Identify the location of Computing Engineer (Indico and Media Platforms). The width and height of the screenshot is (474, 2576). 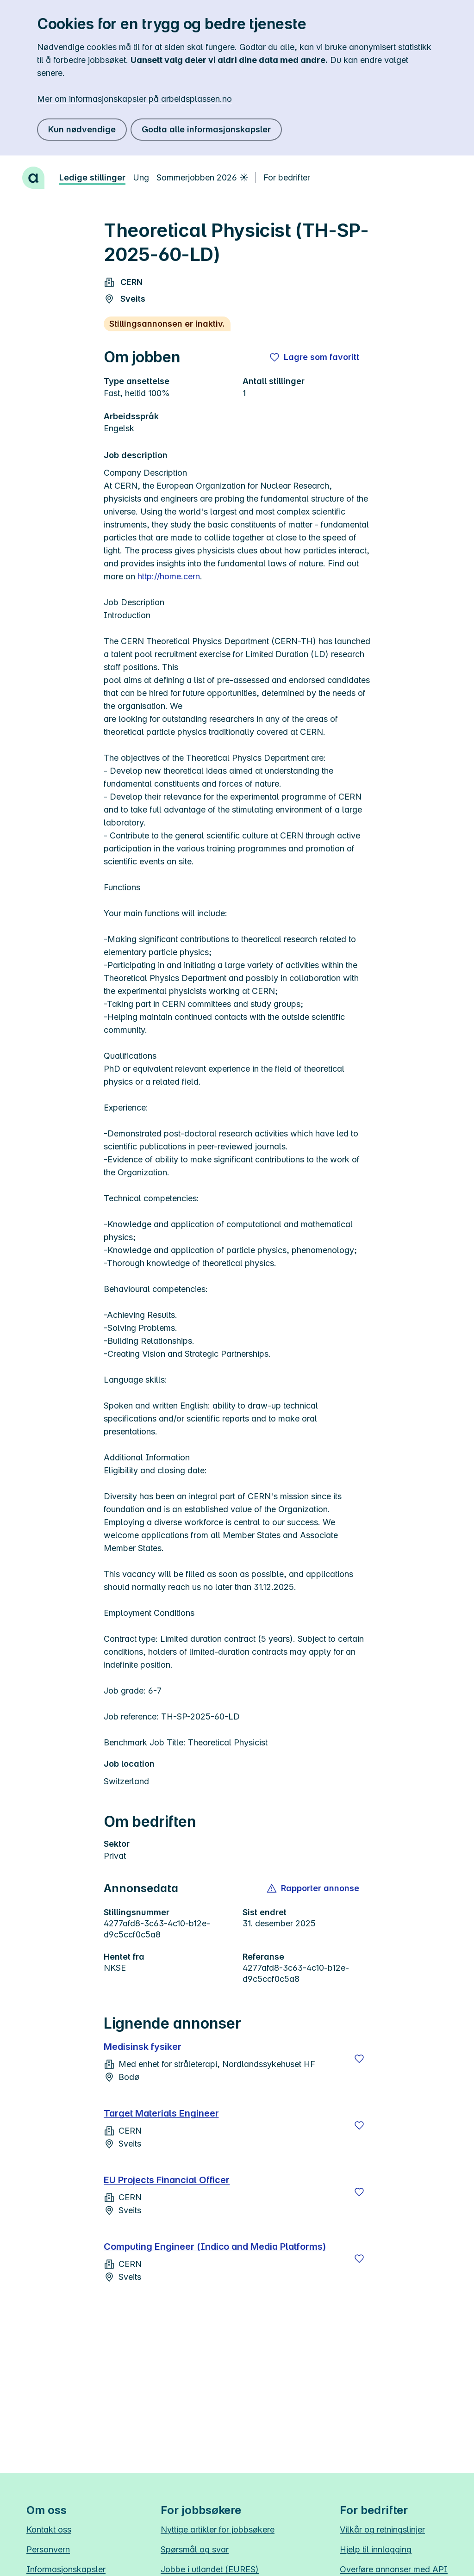
(215, 2246).